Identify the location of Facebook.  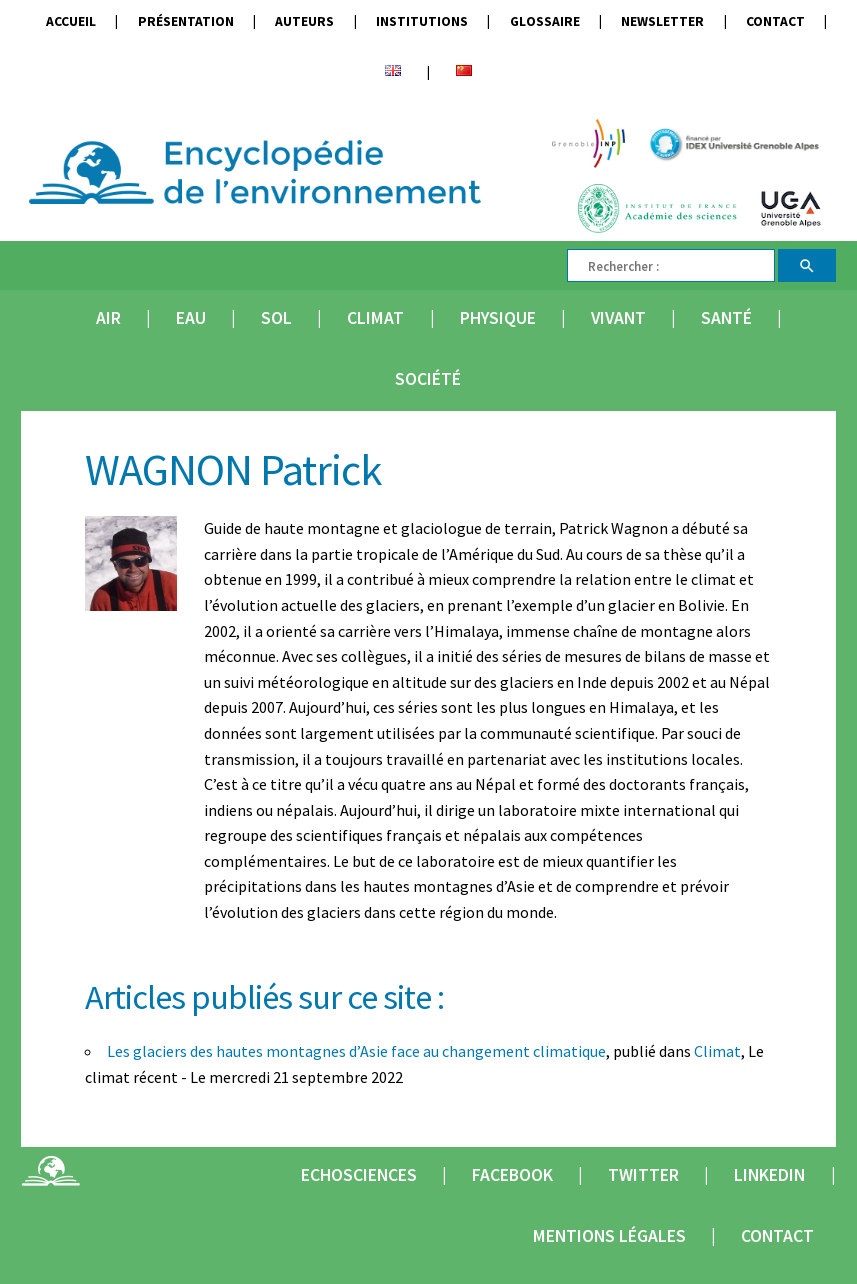
(512, 1175).